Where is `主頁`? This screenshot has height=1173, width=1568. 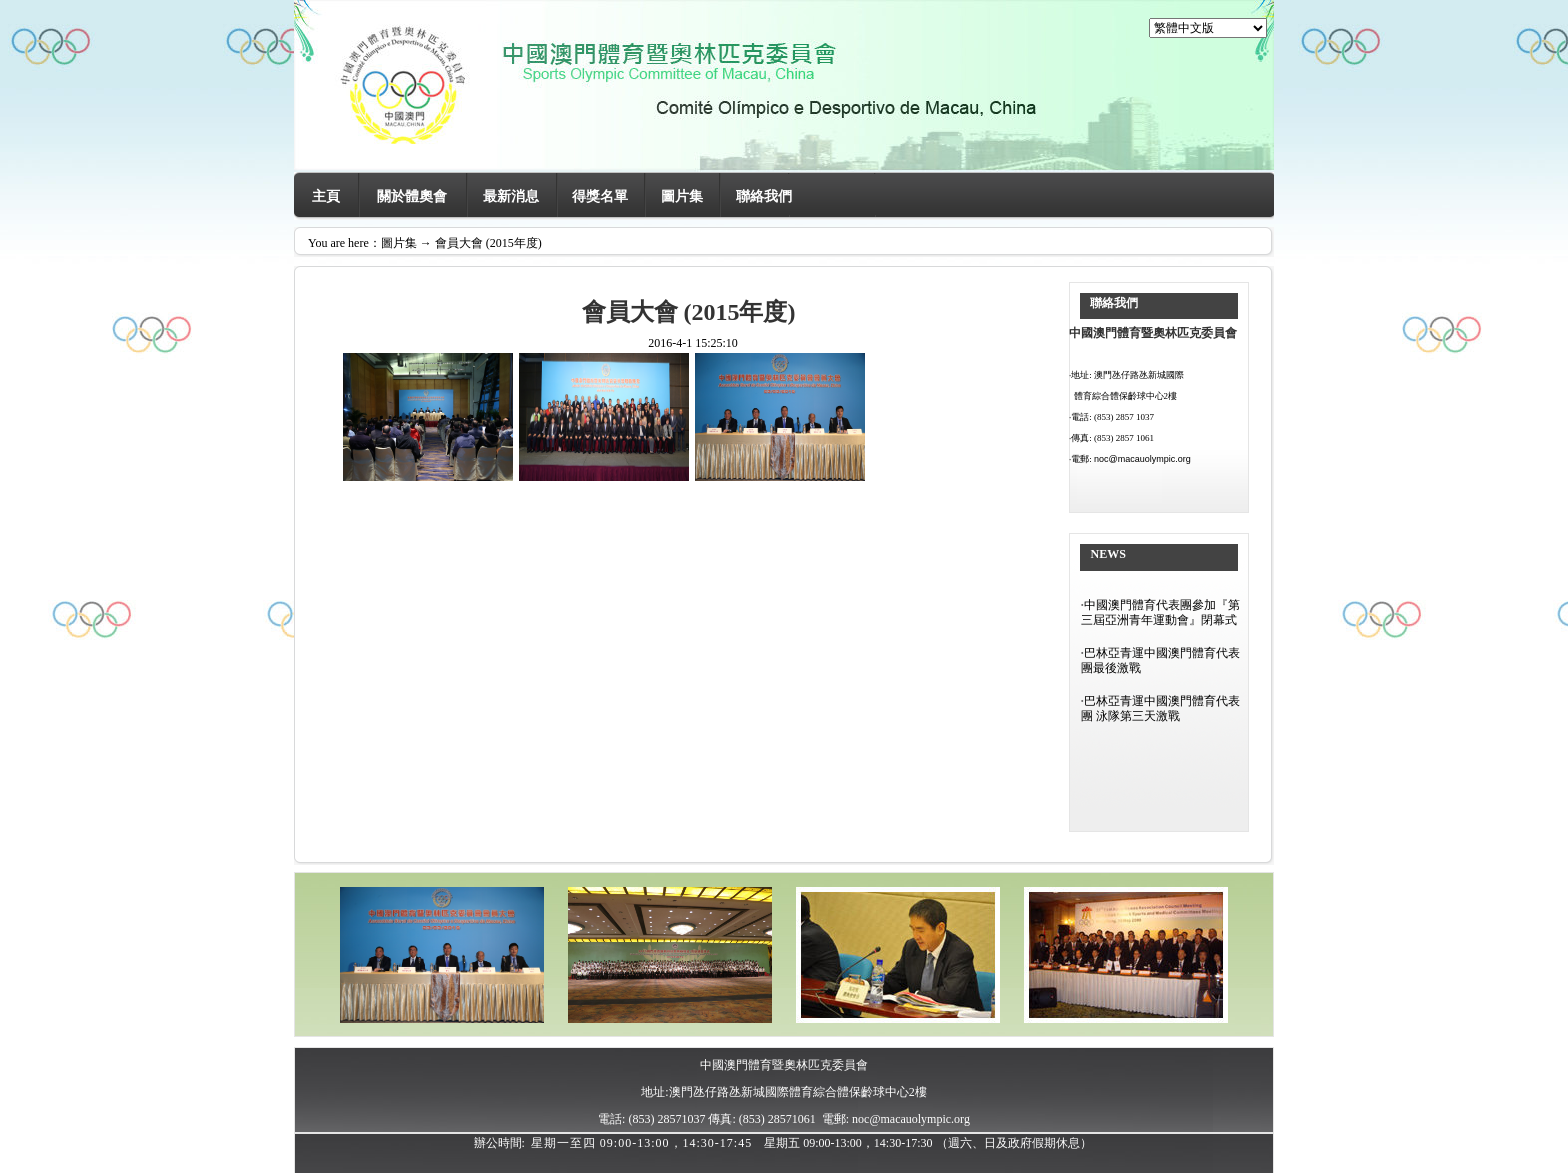
主頁 is located at coordinates (326, 196).